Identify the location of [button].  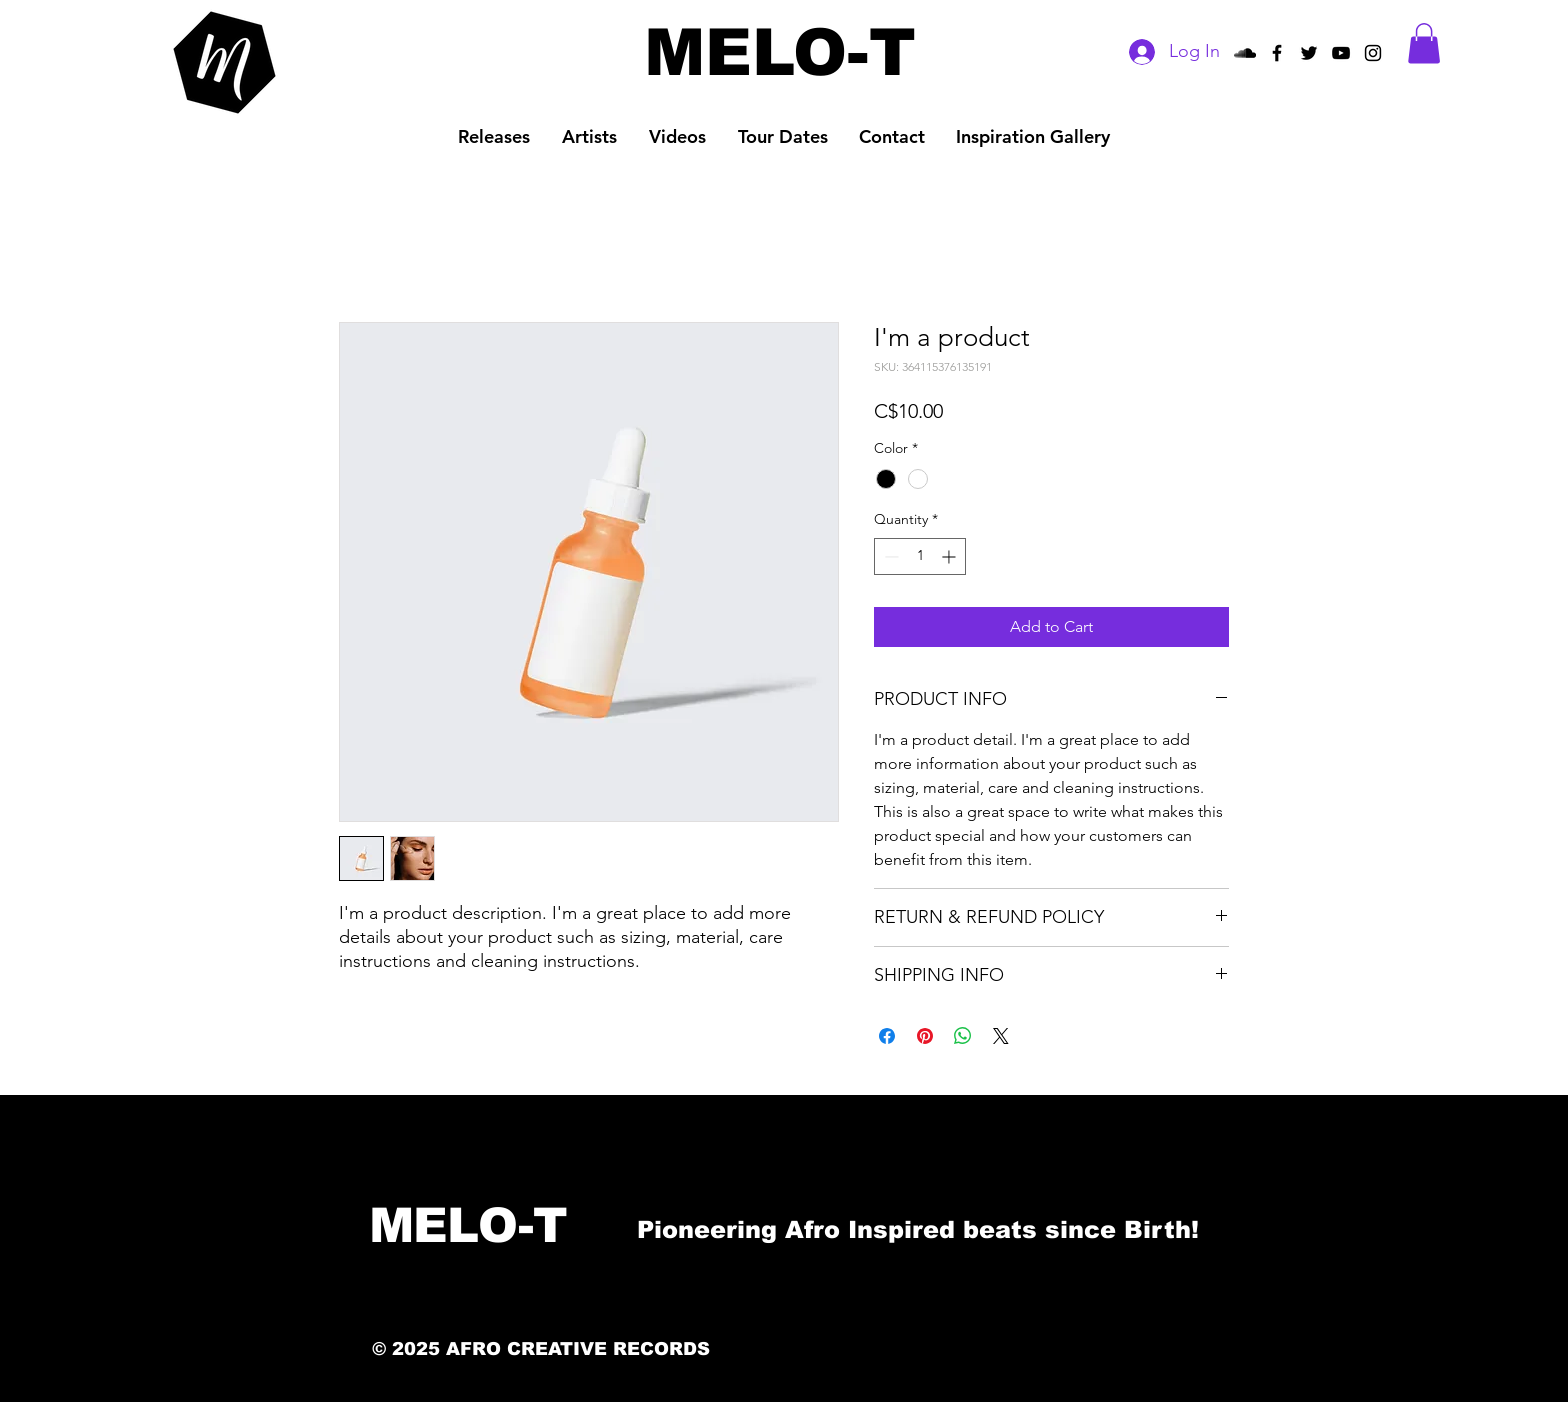
(1424, 43).